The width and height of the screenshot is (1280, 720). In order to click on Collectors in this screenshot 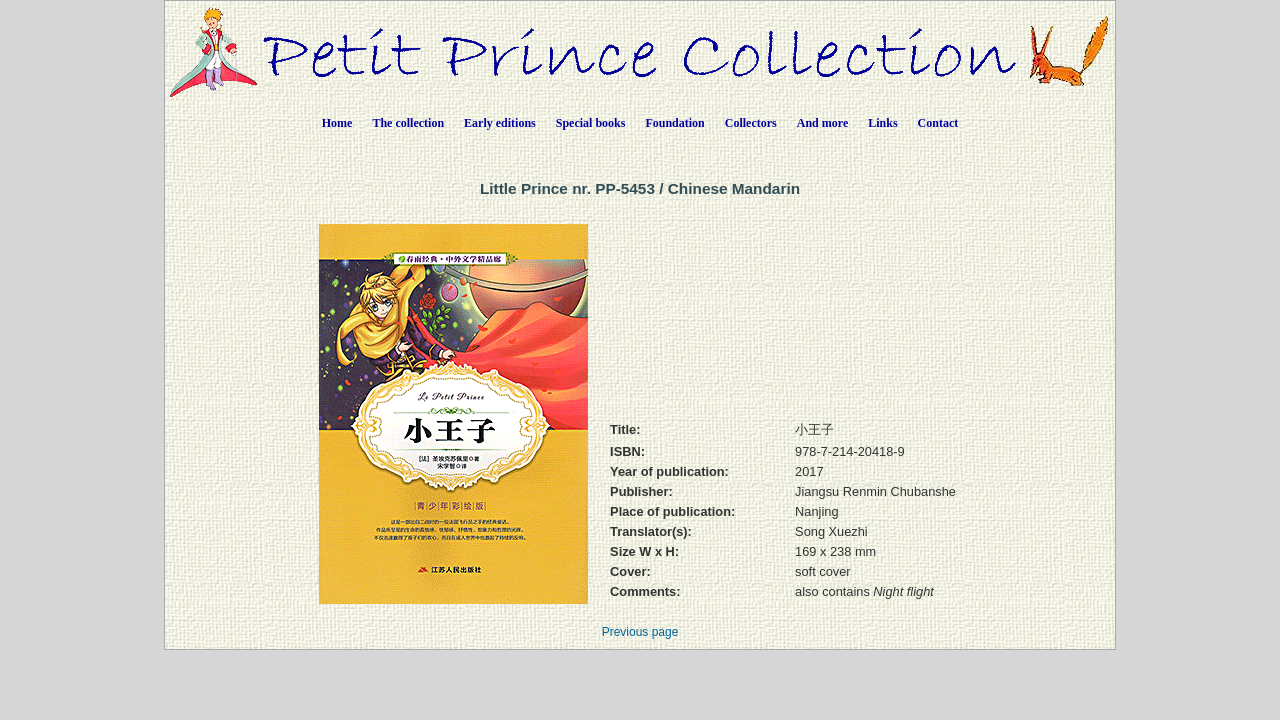, I will do `click(751, 123)`.